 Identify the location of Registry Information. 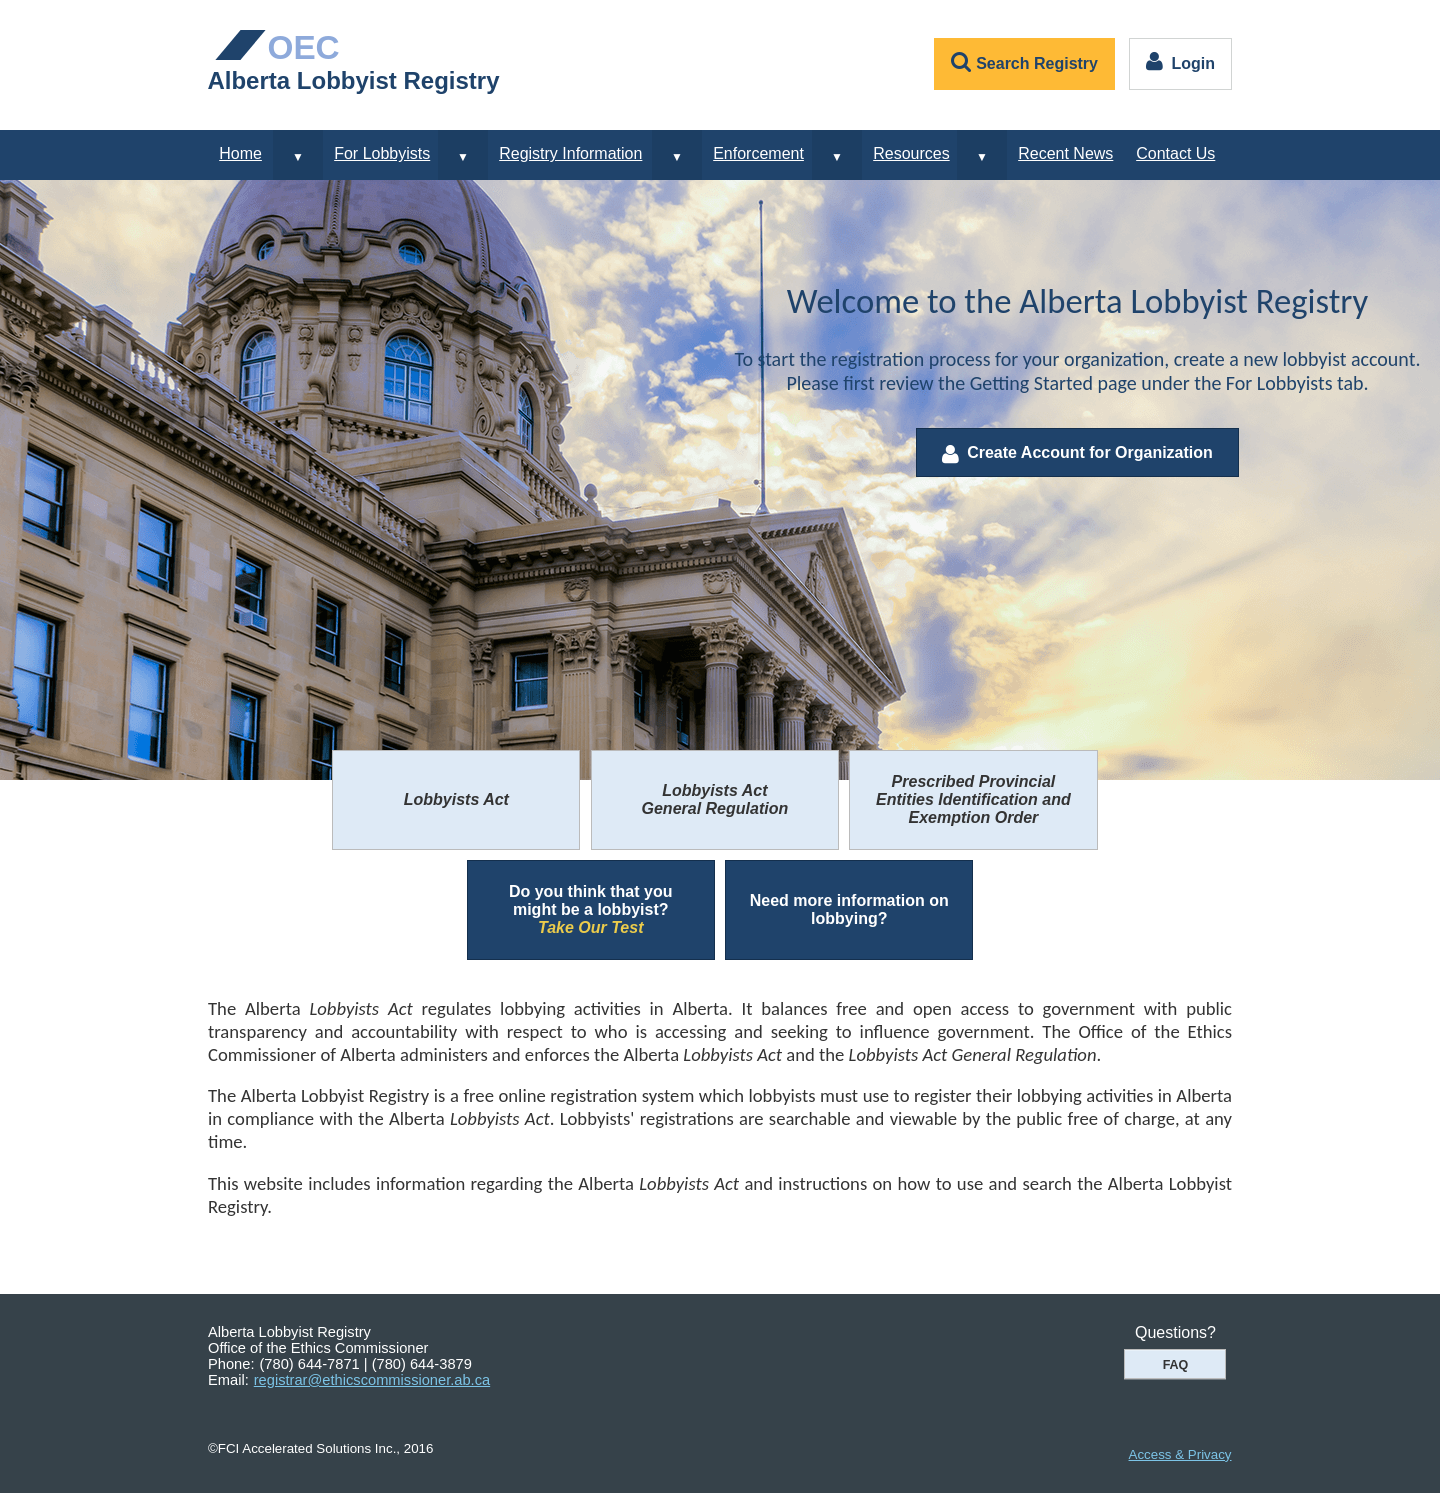
(570, 153).